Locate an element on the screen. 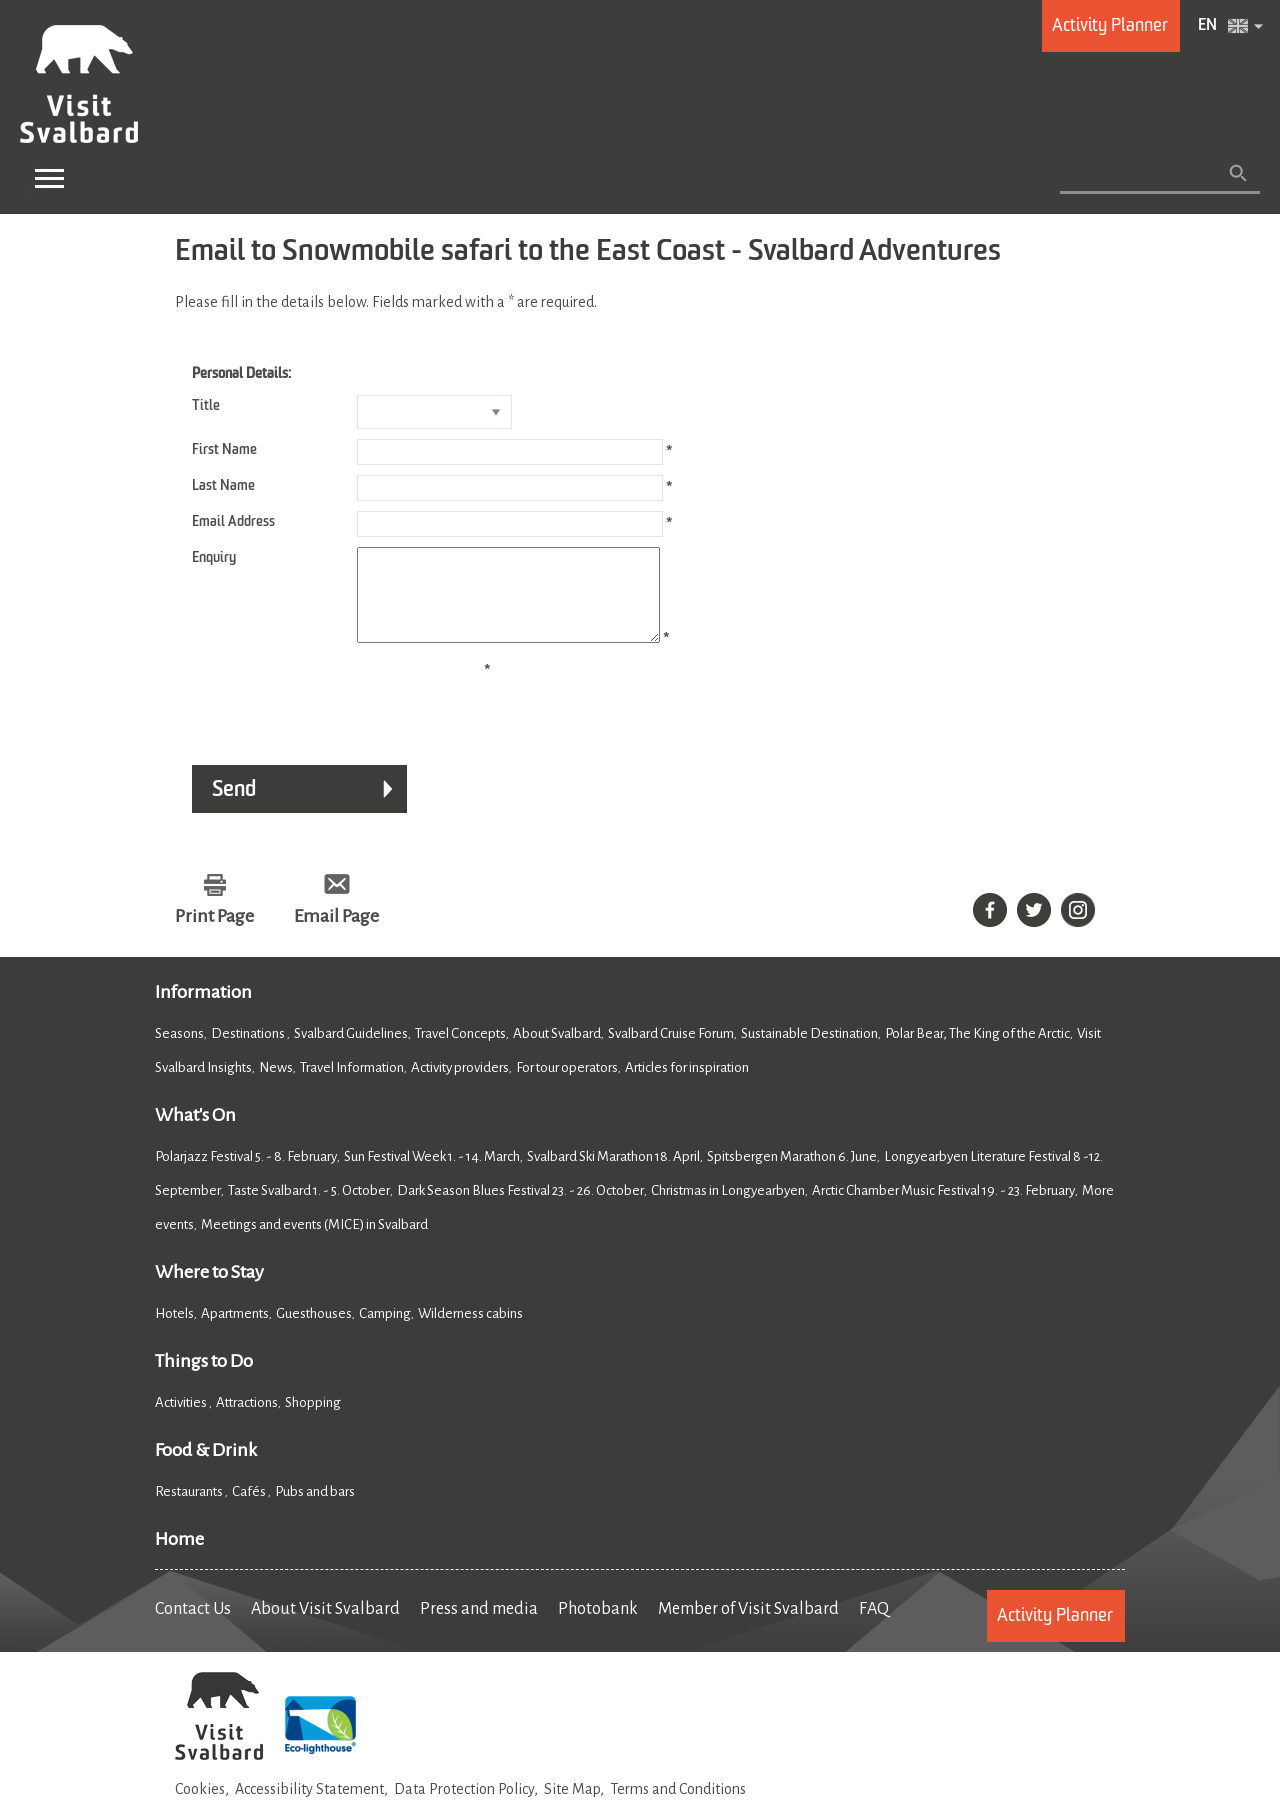 The image size is (1280, 1810). For tour operators is located at coordinates (567, 1085).